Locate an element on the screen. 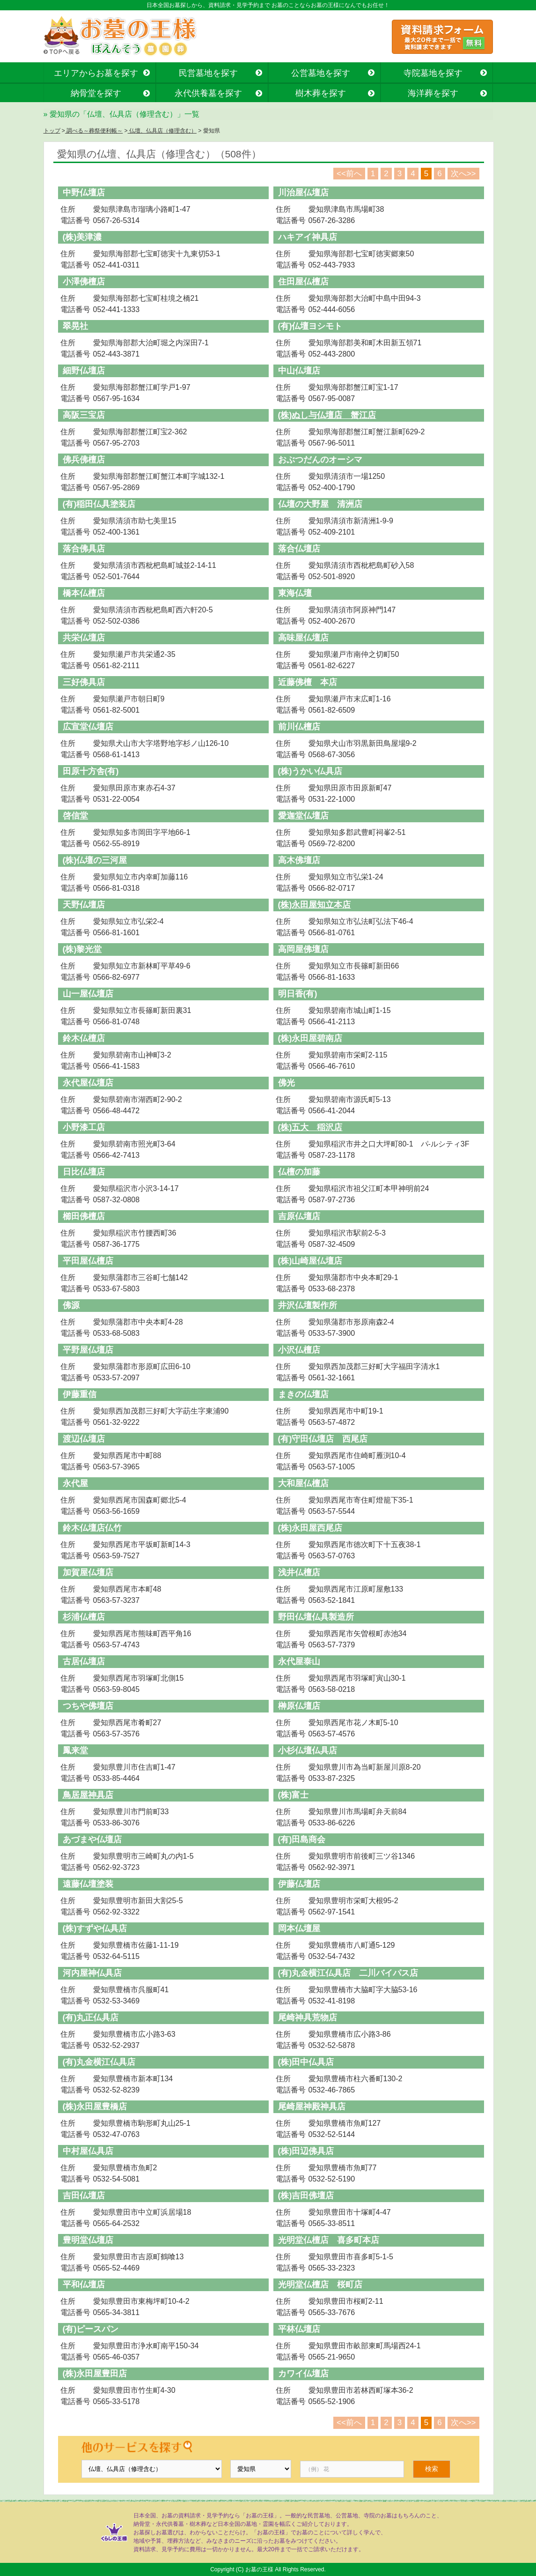 This screenshot has width=536, height=2576. 三好佛具店 is located at coordinates (84, 682).